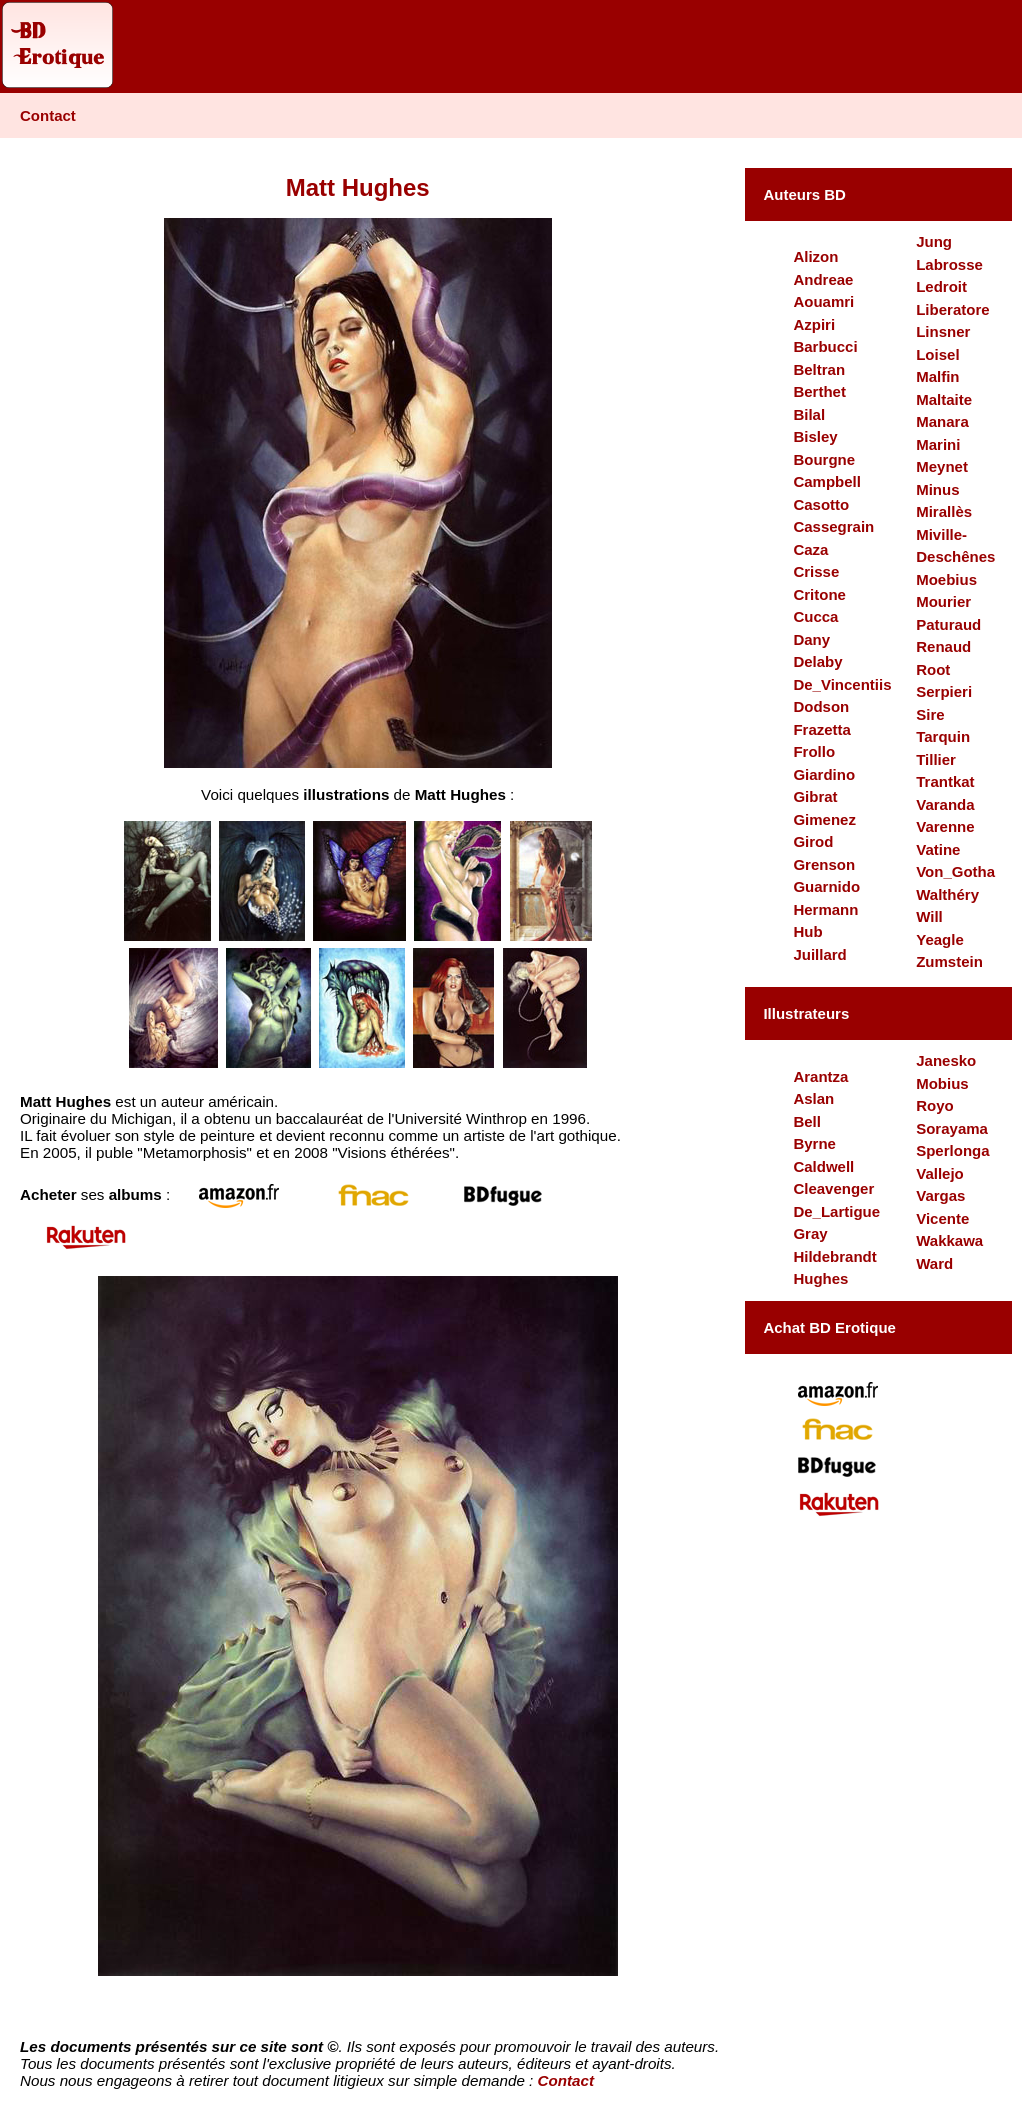 The width and height of the screenshot is (1022, 2104). What do you see at coordinates (943, 331) in the screenshot?
I see `Linsner` at bounding box center [943, 331].